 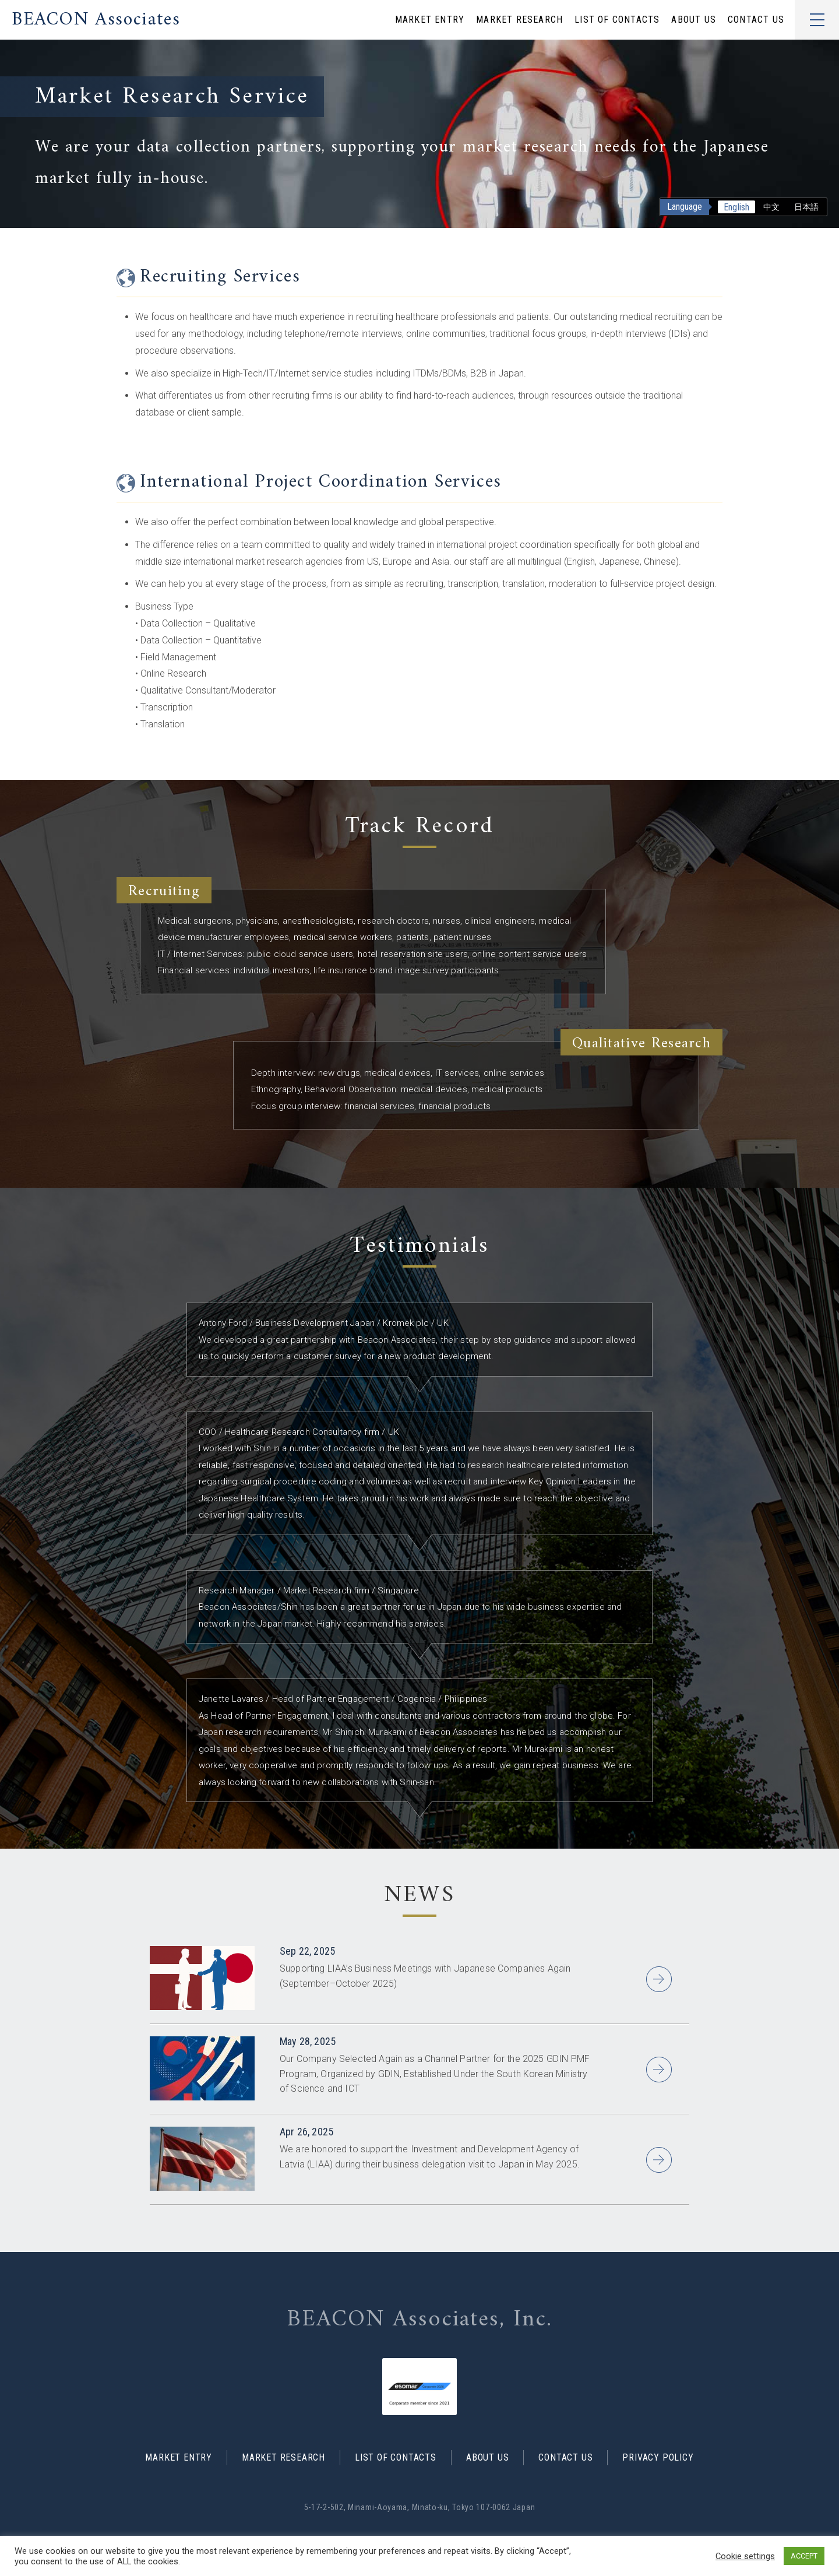 I want to click on 中文, so click(x=771, y=207).